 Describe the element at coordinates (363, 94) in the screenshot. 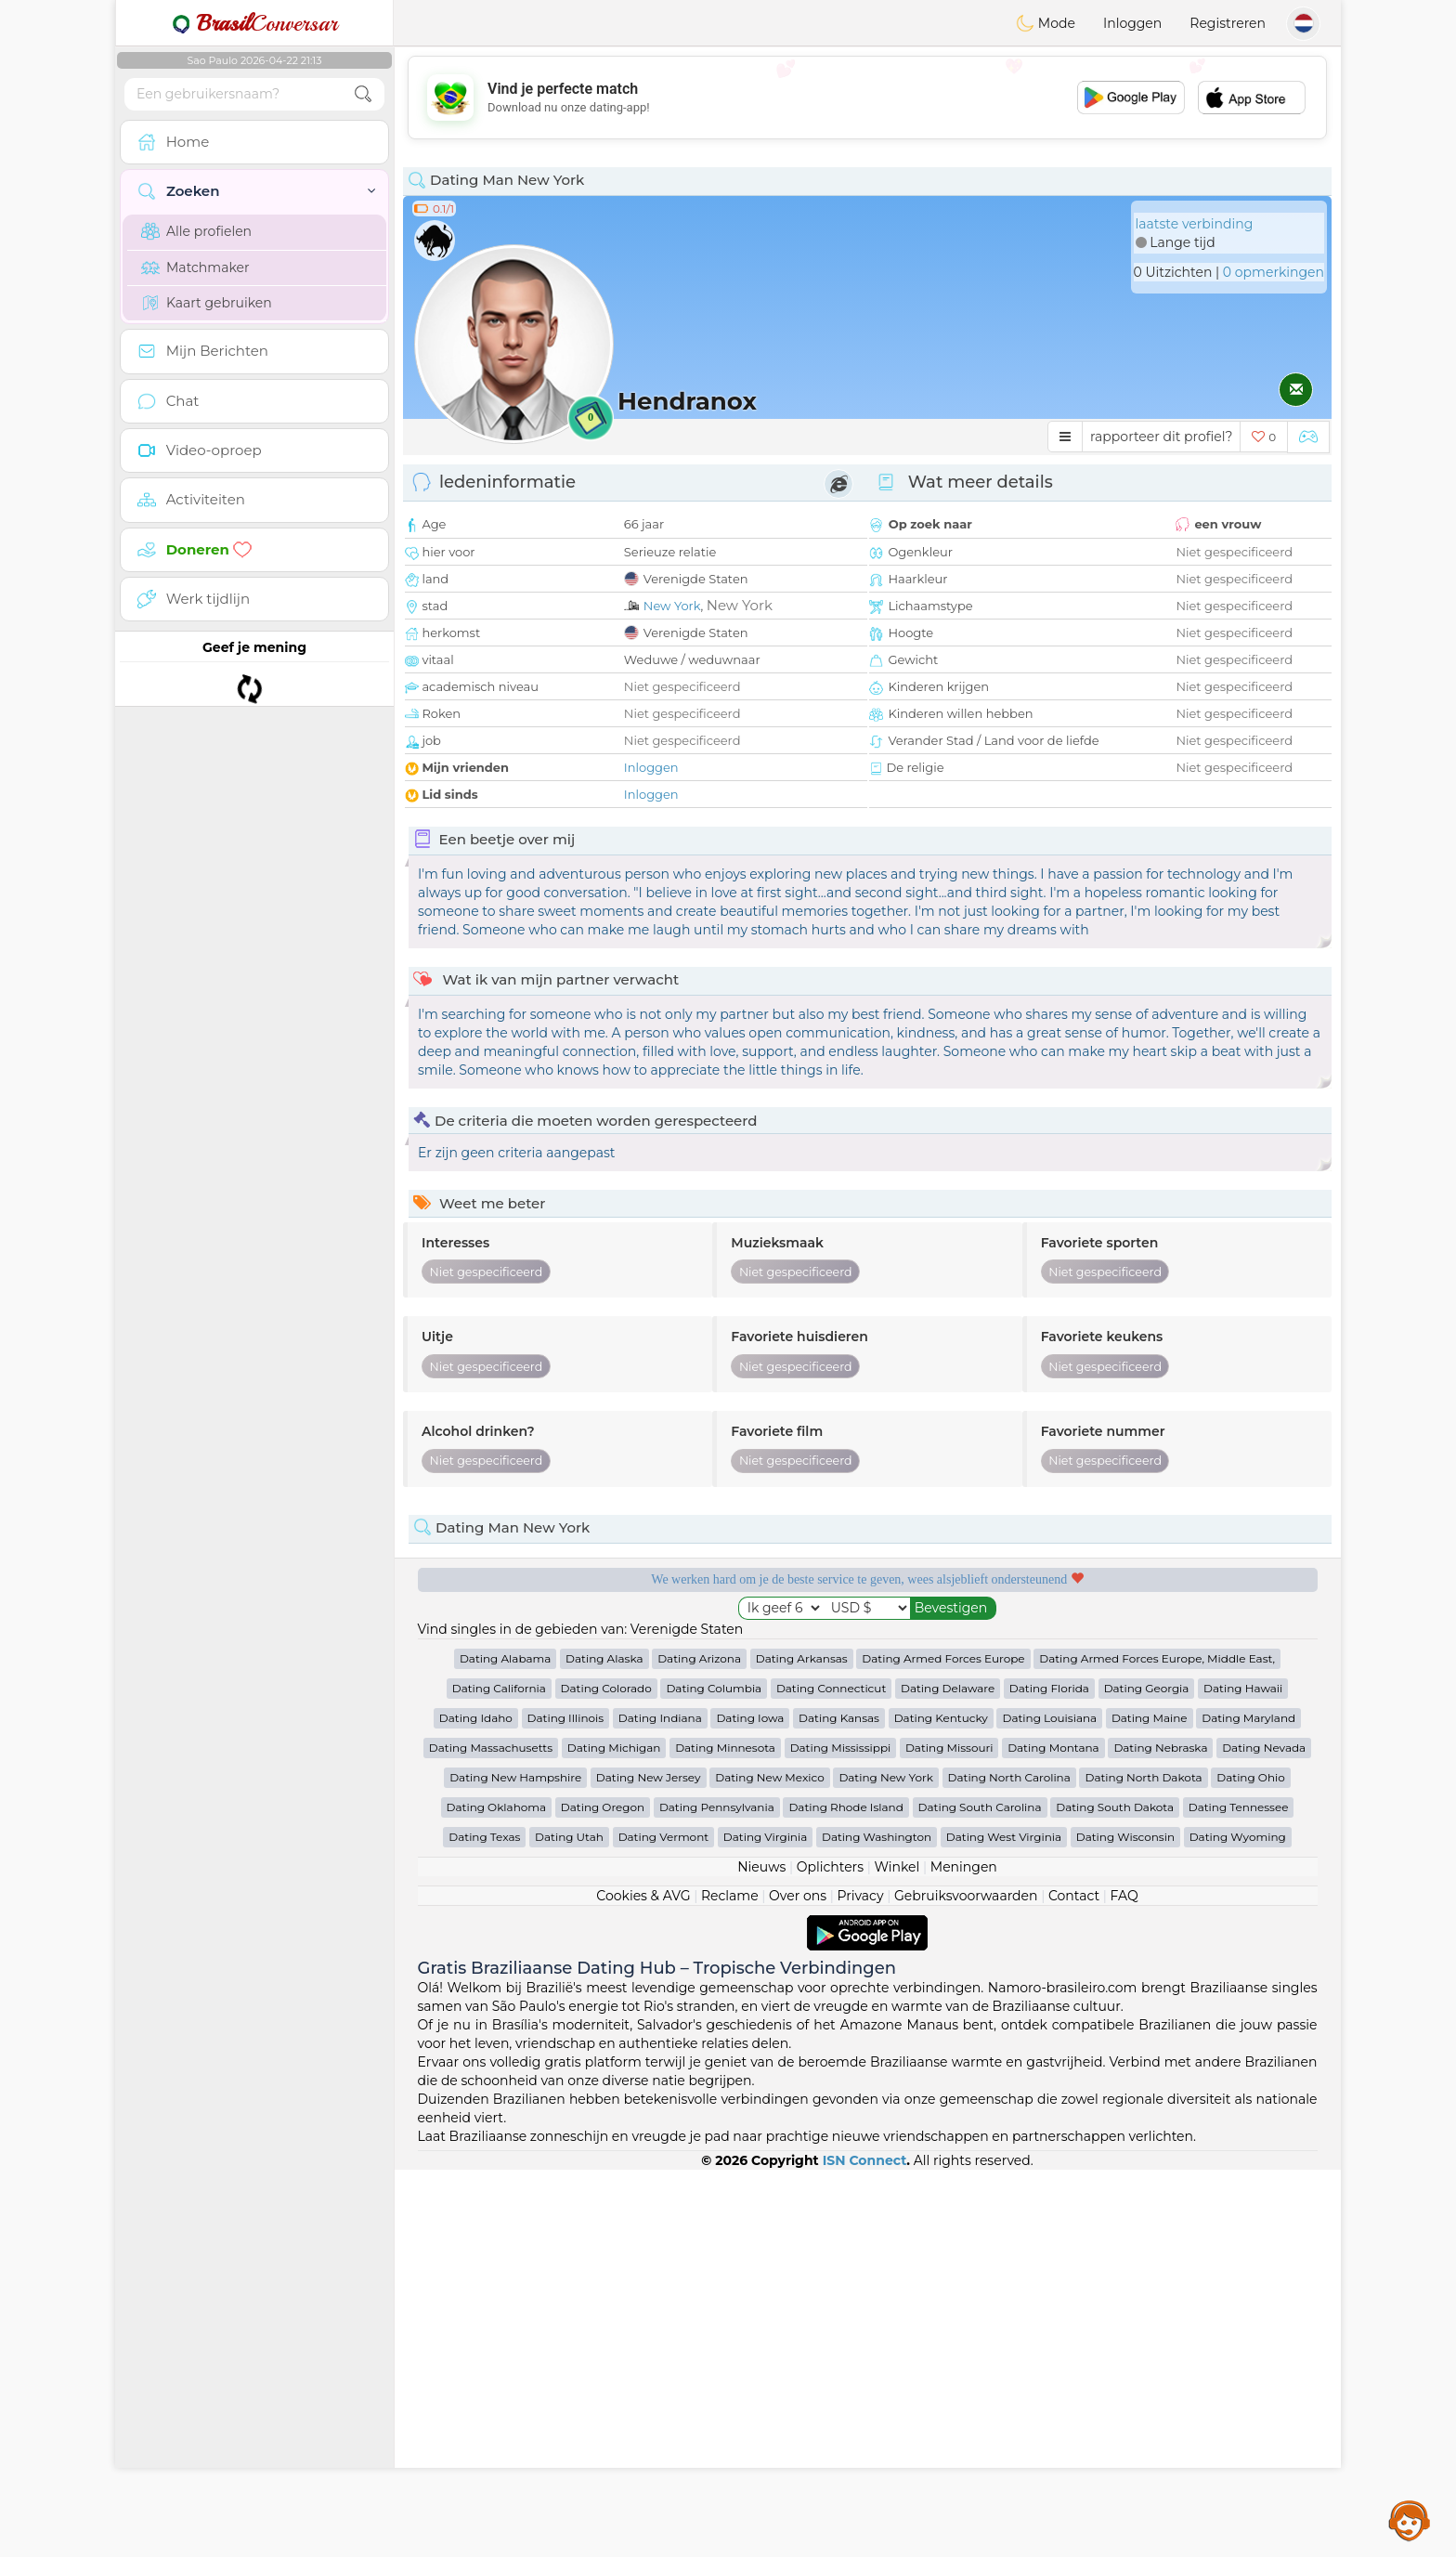

I see `[search-btn]` at that location.